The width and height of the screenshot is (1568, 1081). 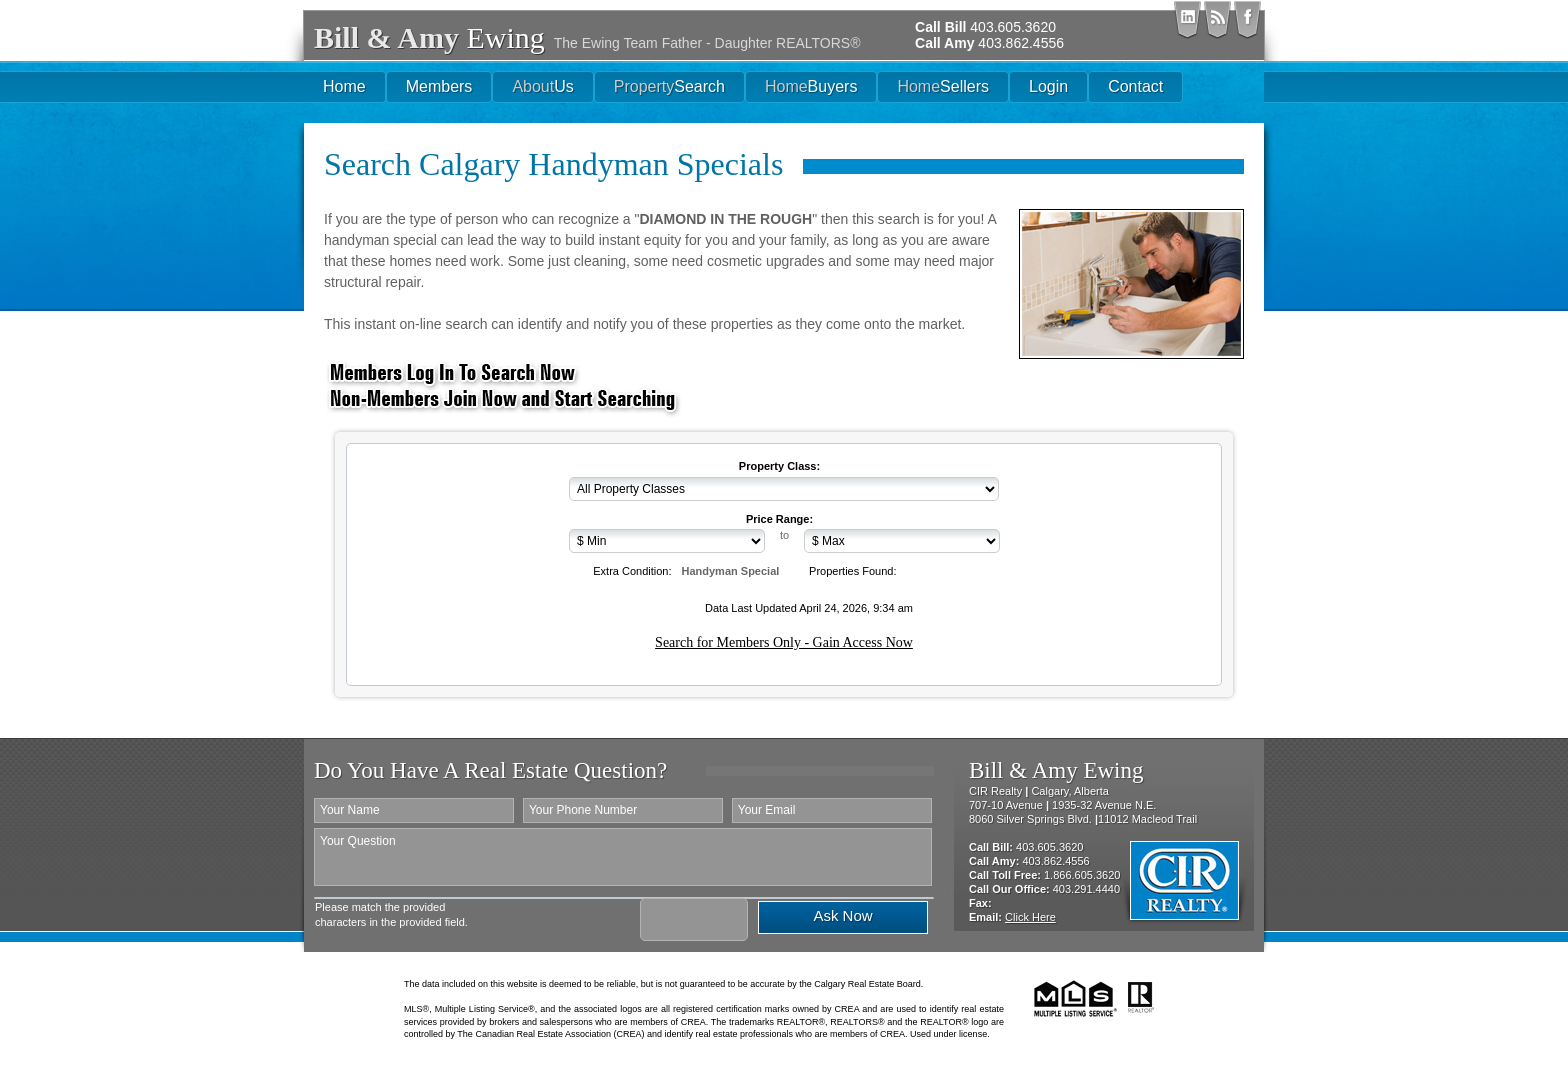 What do you see at coordinates (1135, 86) in the screenshot?
I see `Contact` at bounding box center [1135, 86].